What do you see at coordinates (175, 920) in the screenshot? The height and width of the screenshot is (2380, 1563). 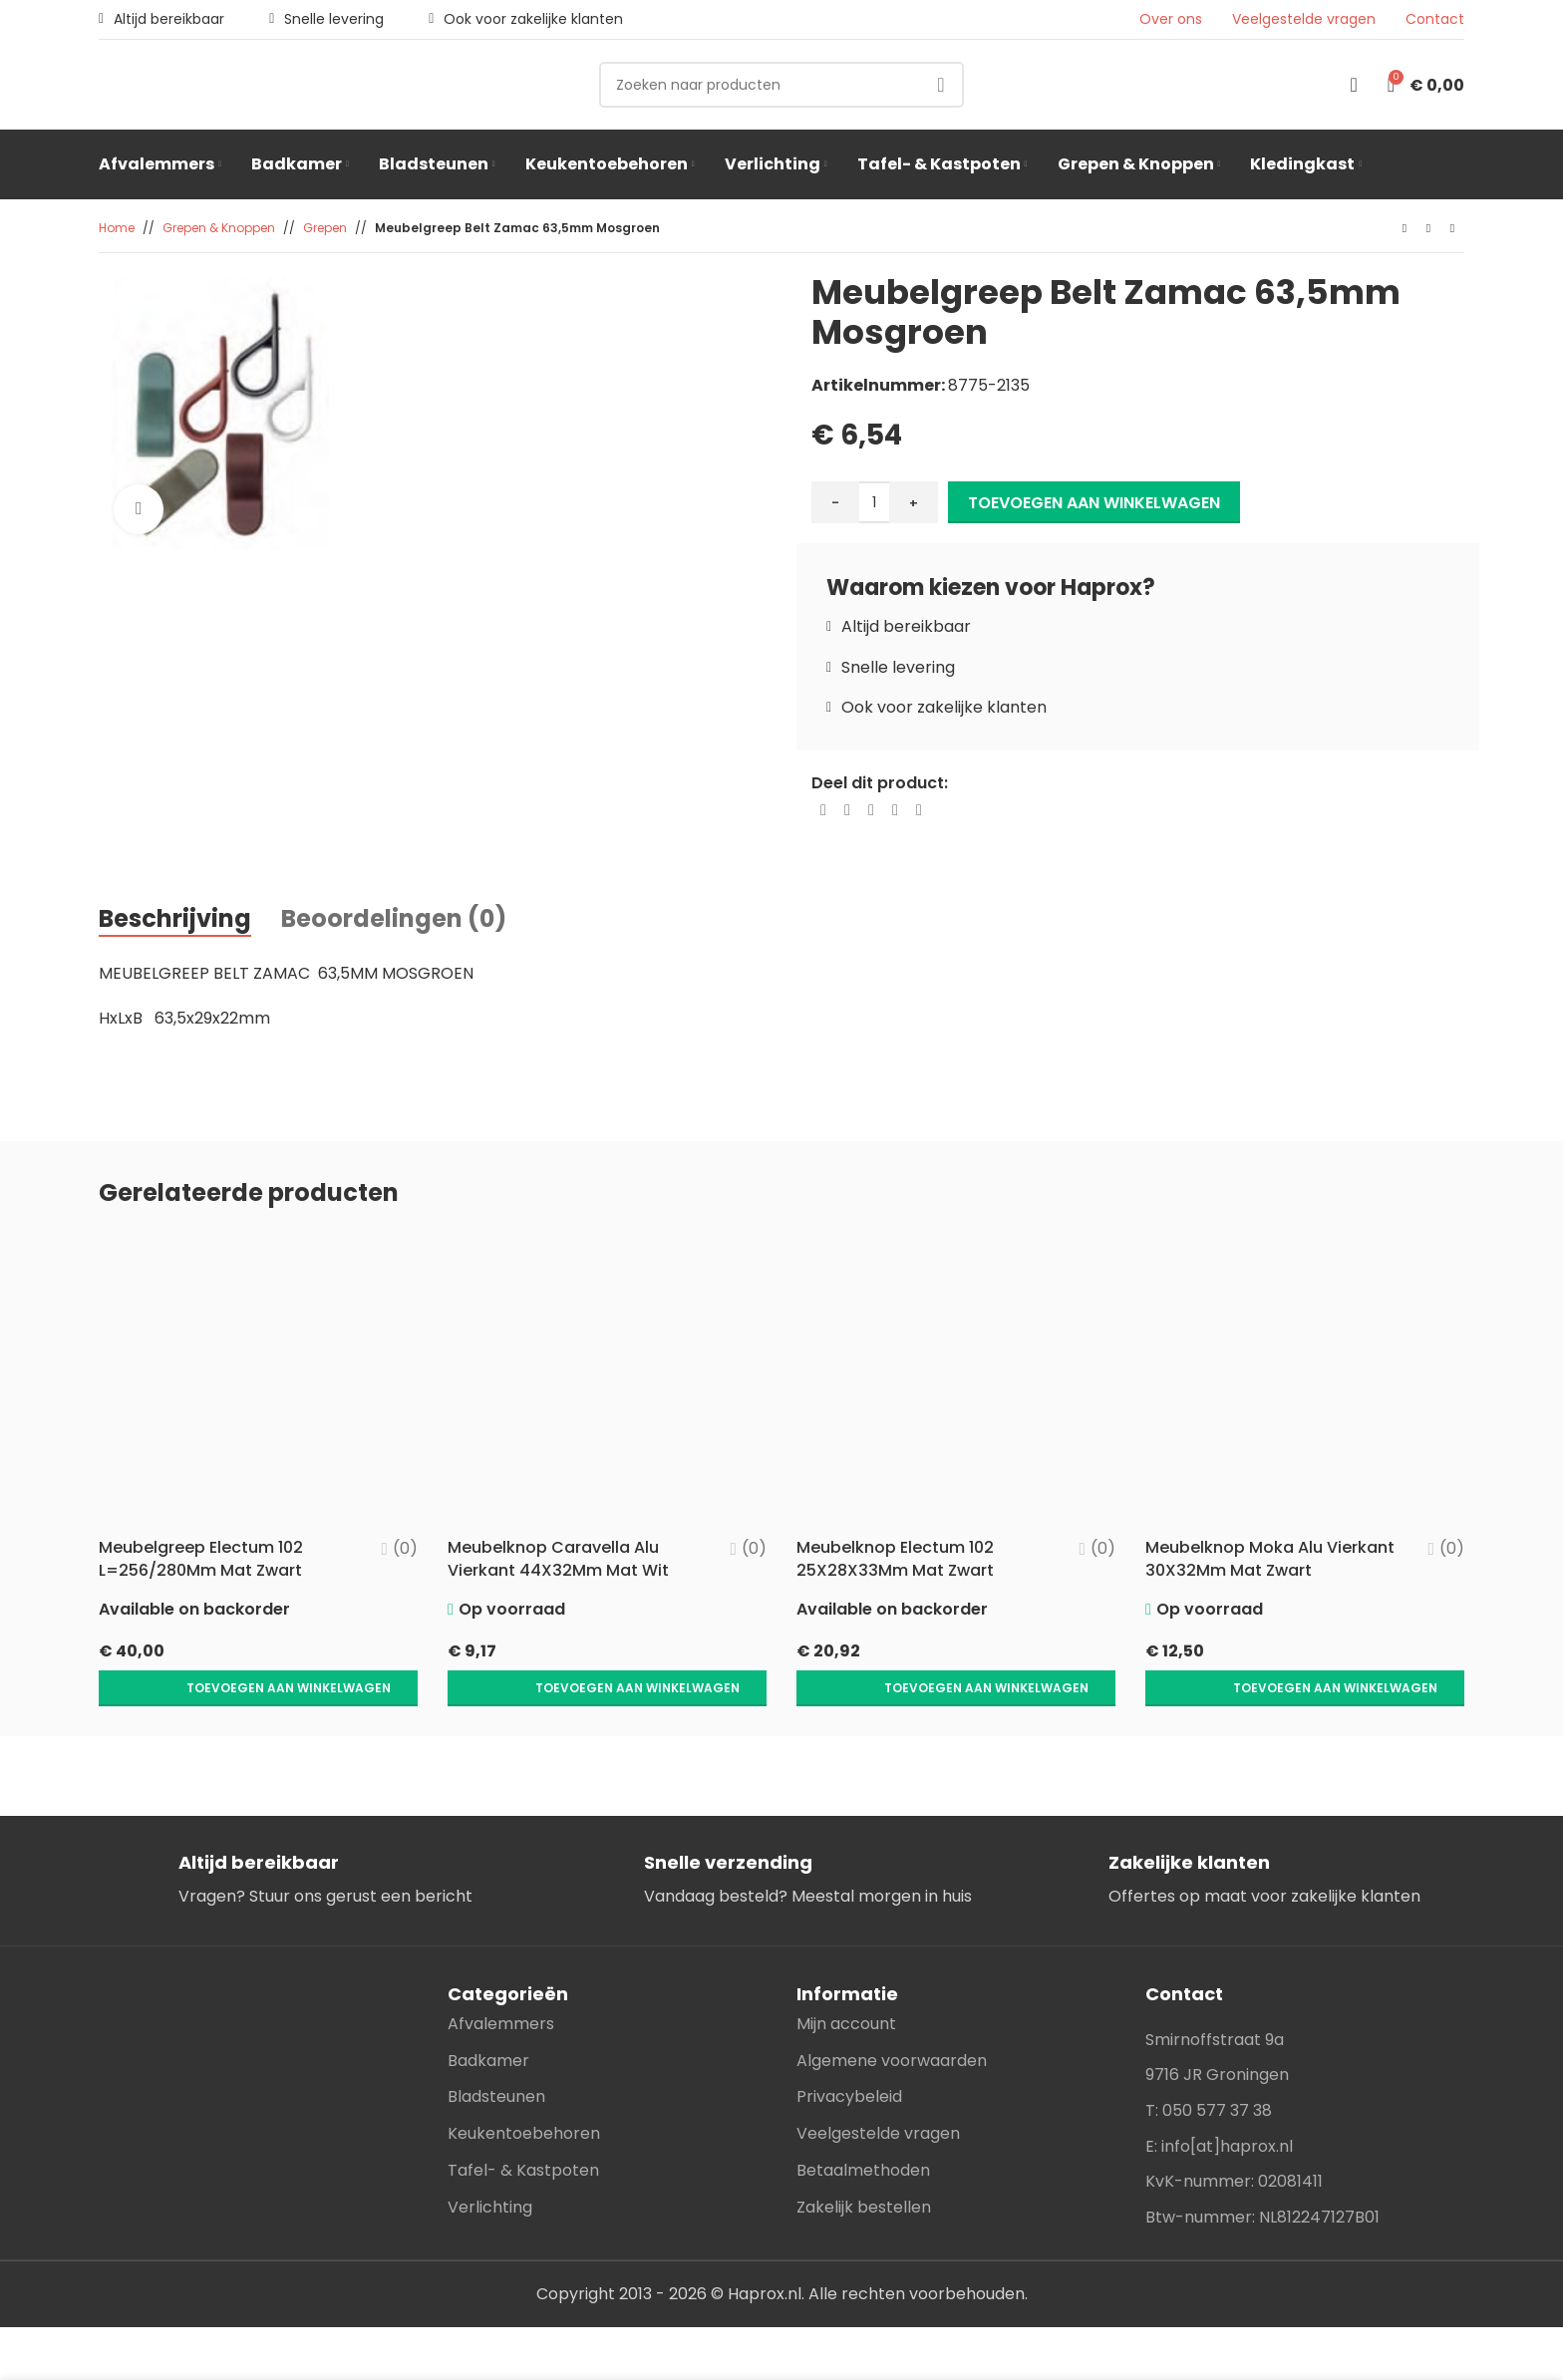 I see `[tab]` at bounding box center [175, 920].